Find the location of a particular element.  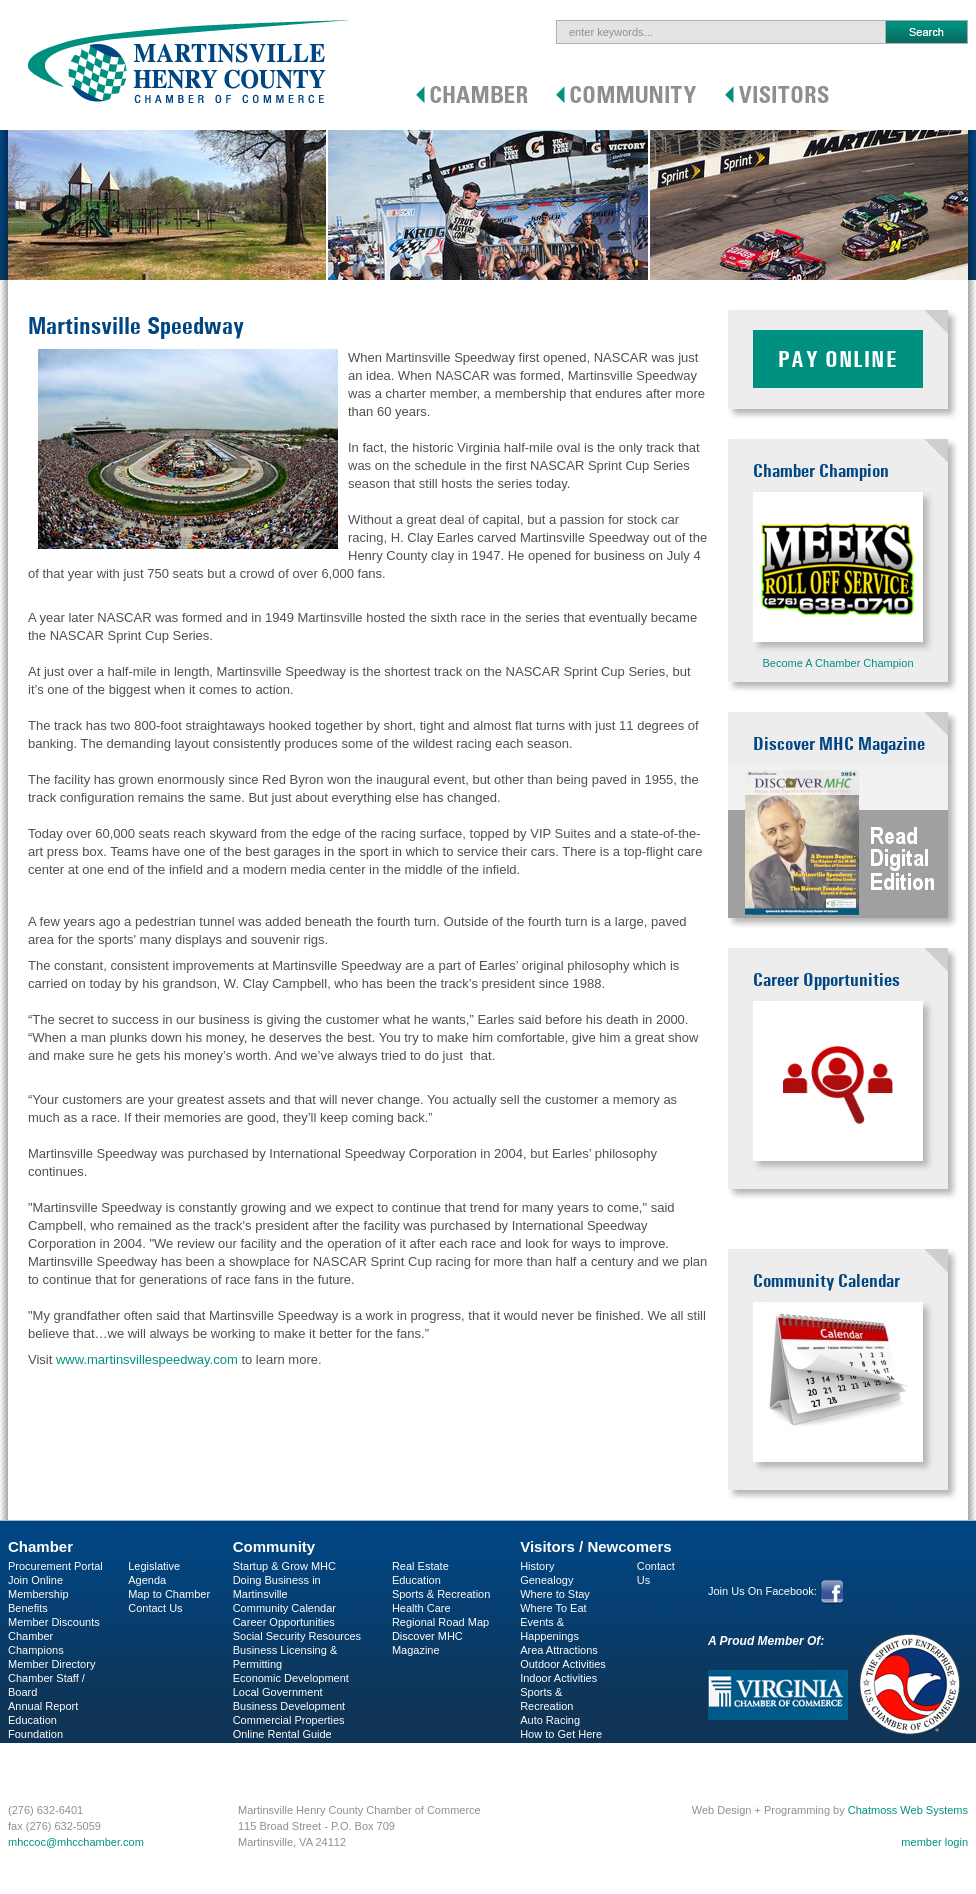

Career Opportunities is located at coordinates (284, 1622).